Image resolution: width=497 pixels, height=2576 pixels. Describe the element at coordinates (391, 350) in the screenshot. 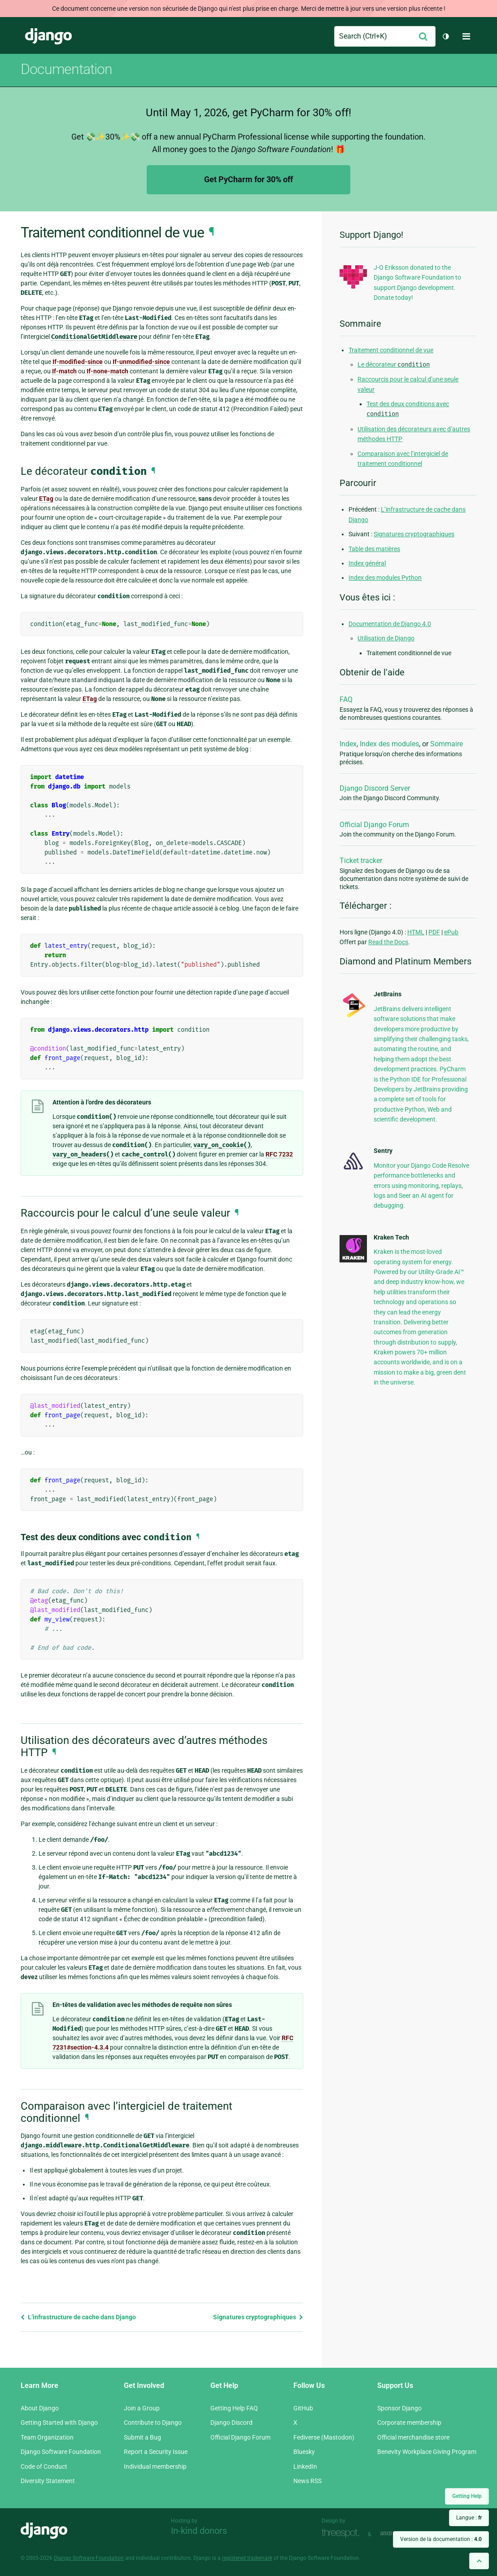

I see `Traitement conditionnel de vue` at that location.